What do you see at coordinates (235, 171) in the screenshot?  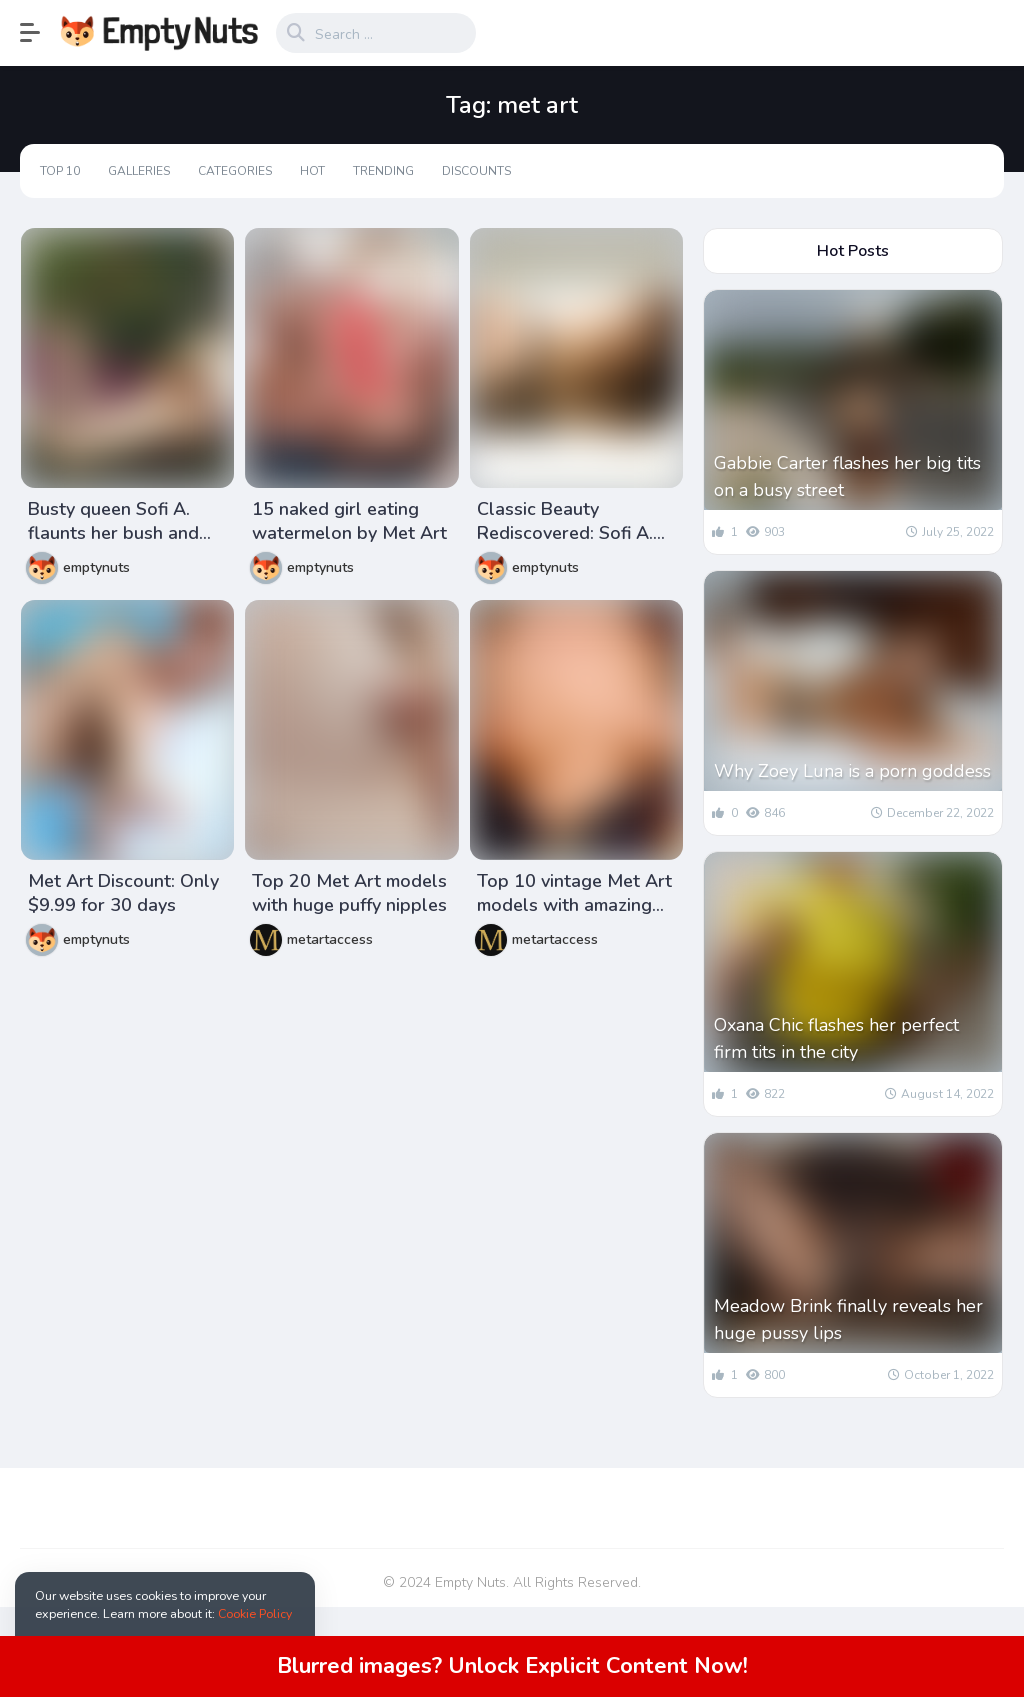 I see `Categories` at bounding box center [235, 171].